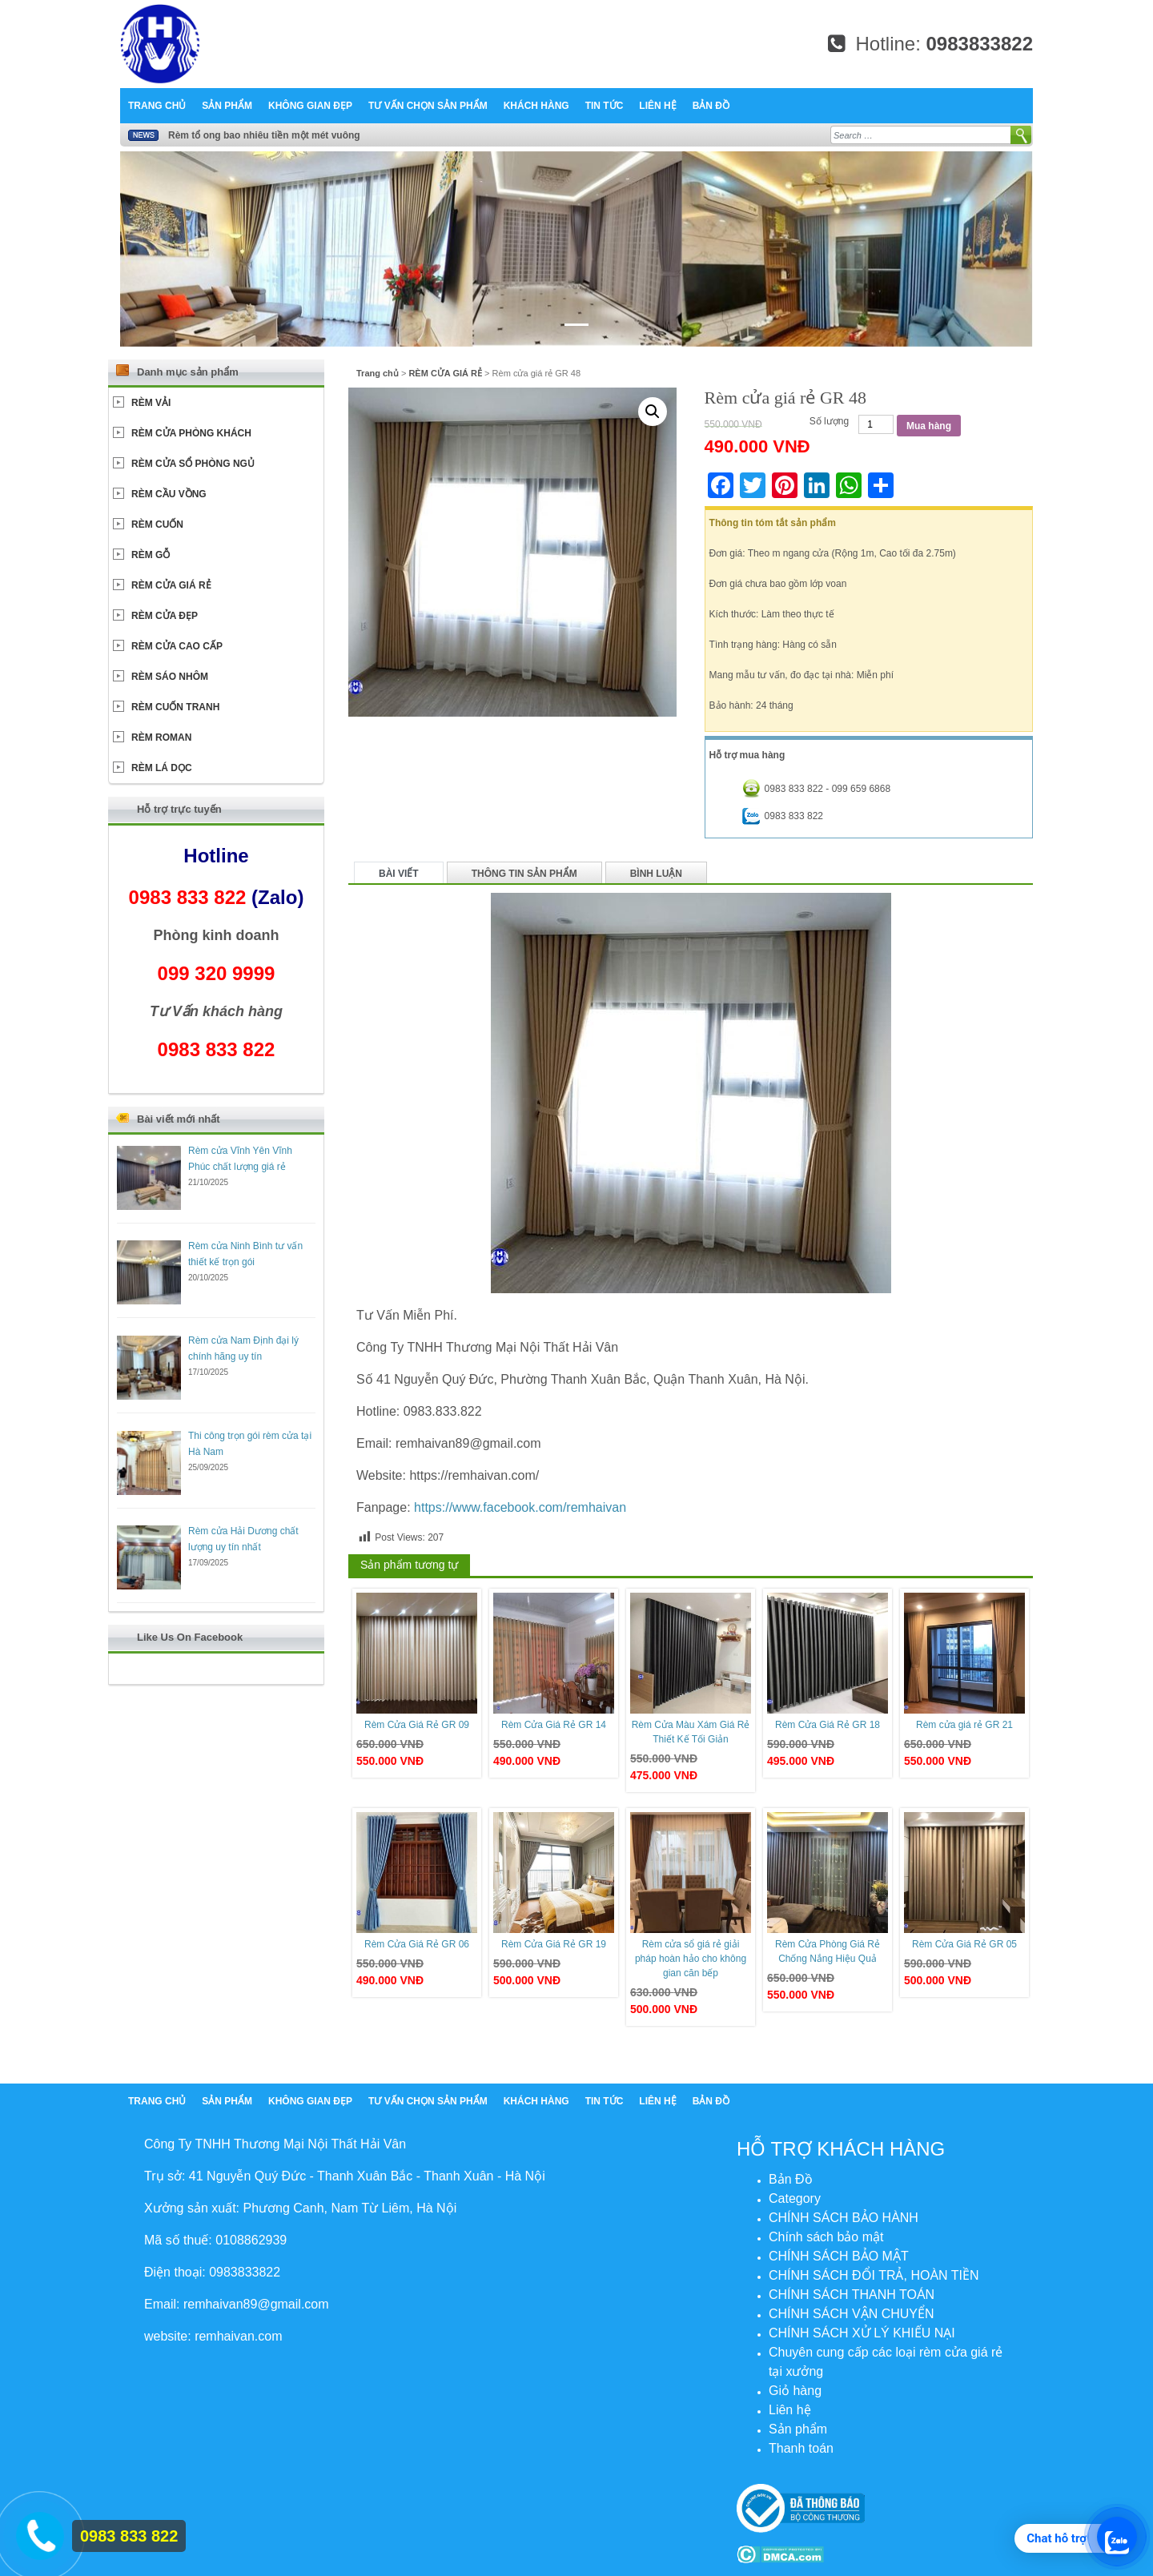  I want to click on RÈM CỬA GIÁ RẺ, so click(445, 373).